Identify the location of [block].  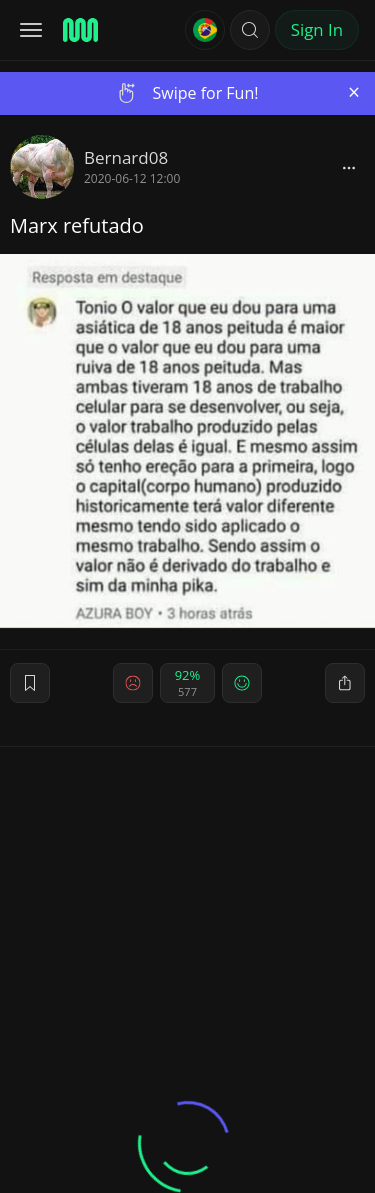
(349, 167).